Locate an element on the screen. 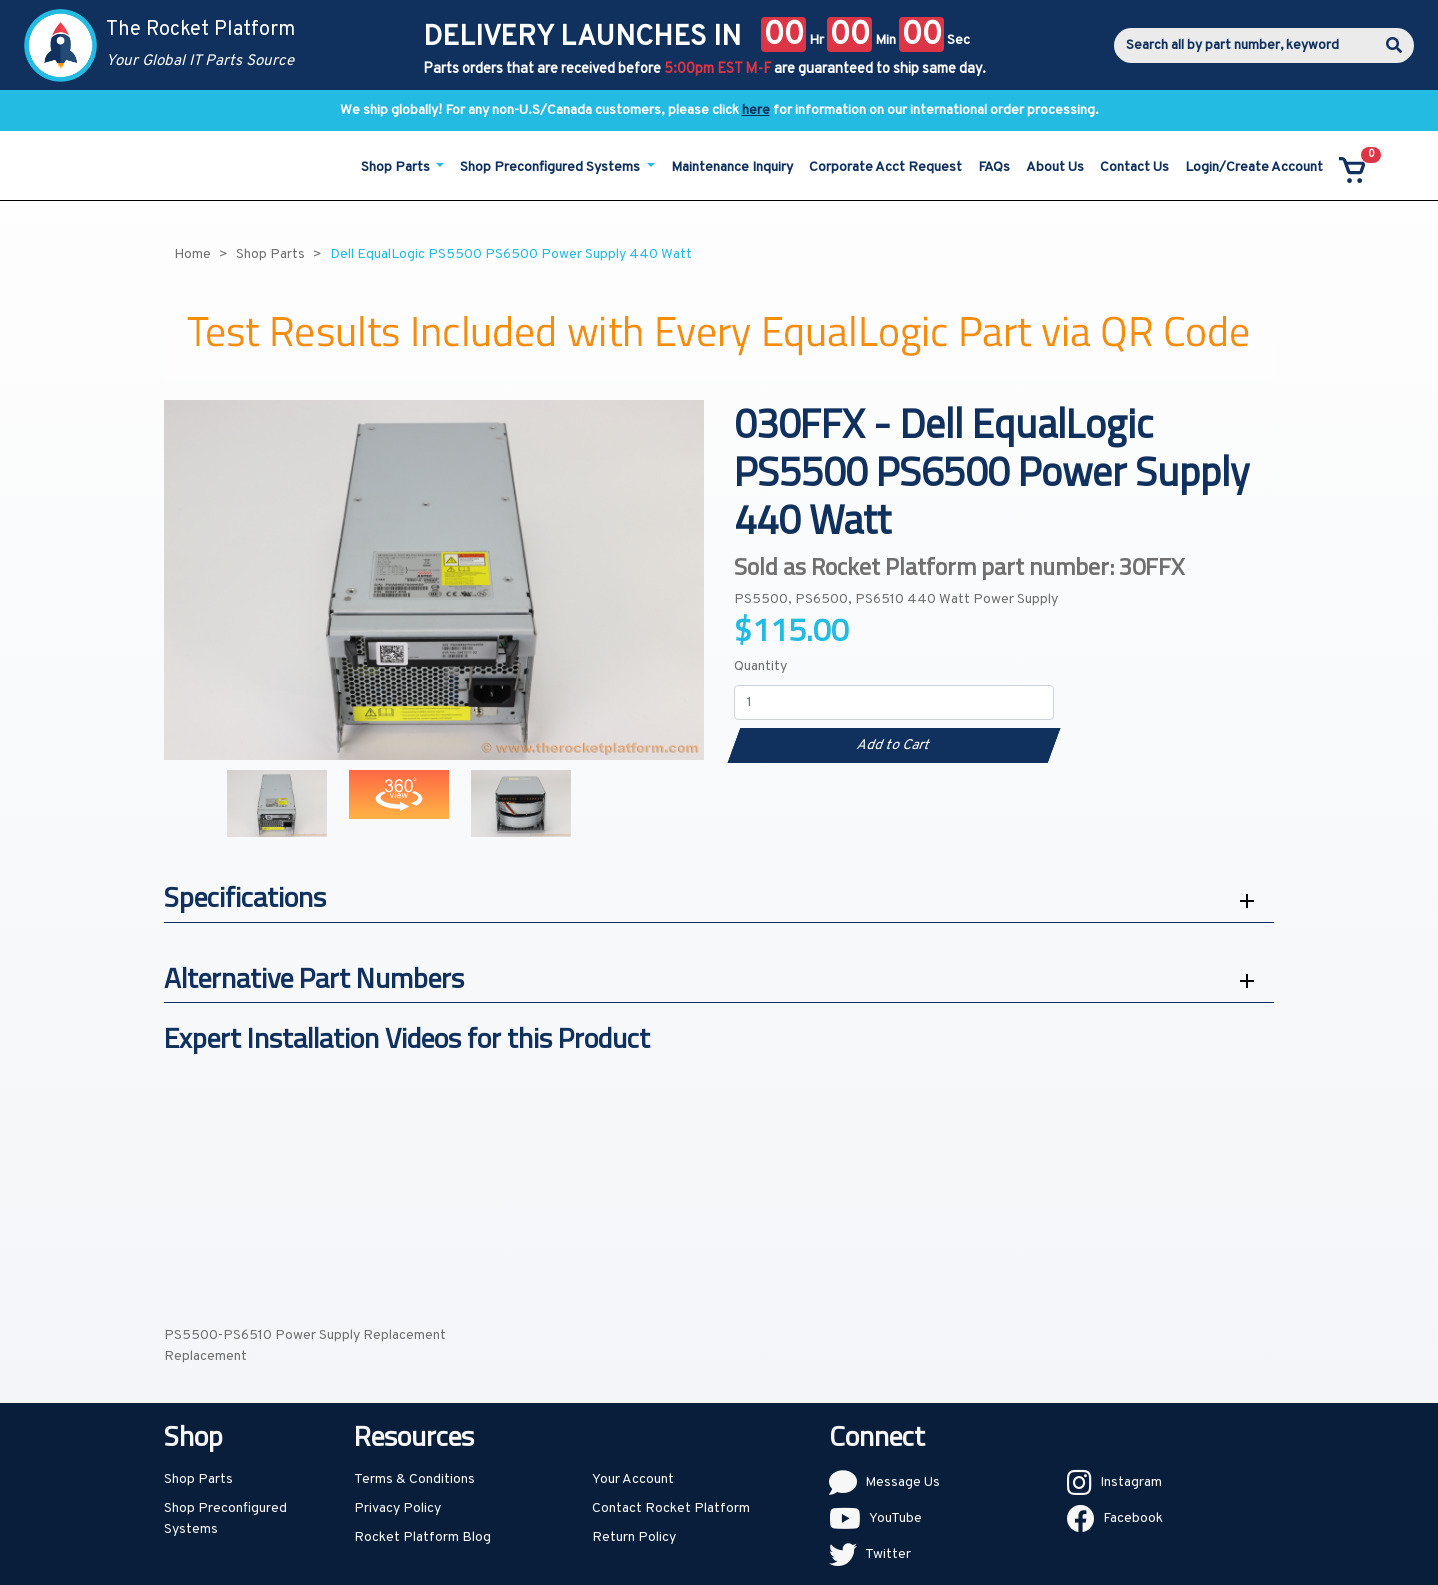 The height and width of the screenshot is (1585, 1438). Login/Create Account is located at coordinates (1254, 167).